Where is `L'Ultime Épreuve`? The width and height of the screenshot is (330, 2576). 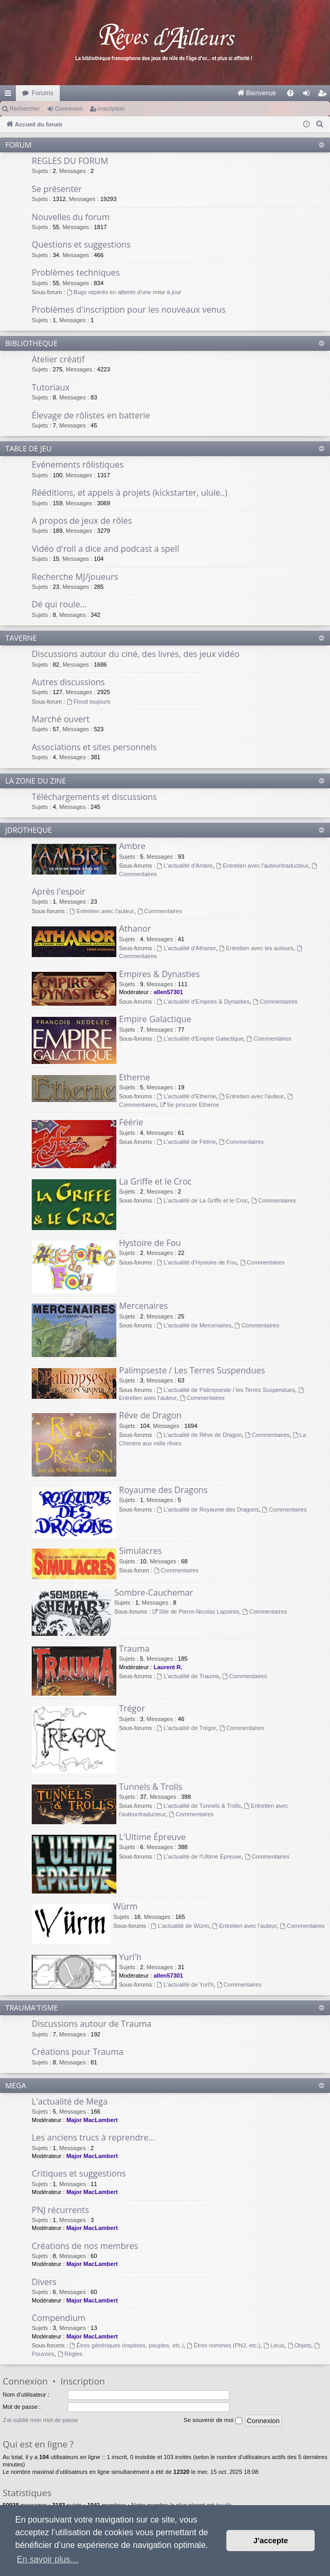 L'Ultime Épreuve is located at coordinates (152, 1837).